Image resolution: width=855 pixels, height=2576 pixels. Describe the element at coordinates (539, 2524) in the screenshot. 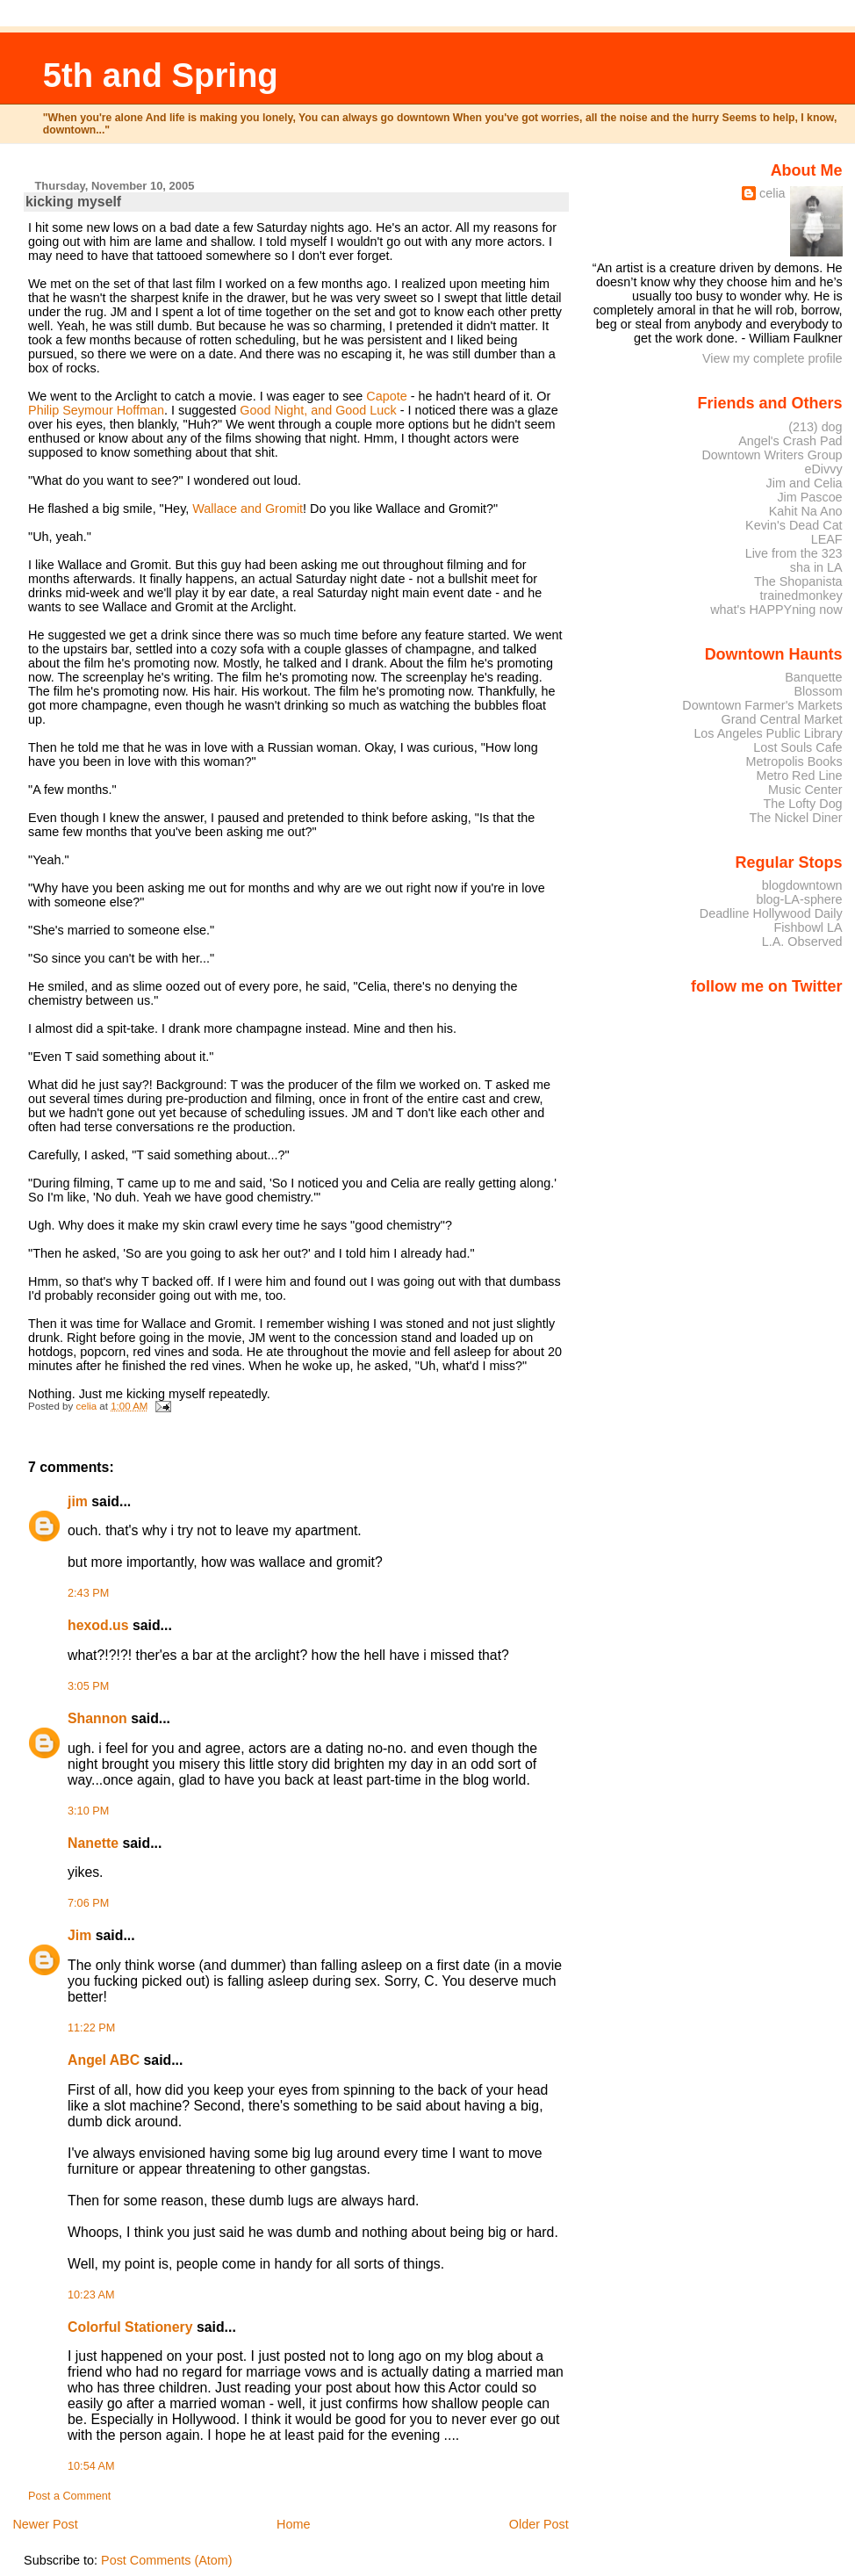

I see `Older Post` at that location.